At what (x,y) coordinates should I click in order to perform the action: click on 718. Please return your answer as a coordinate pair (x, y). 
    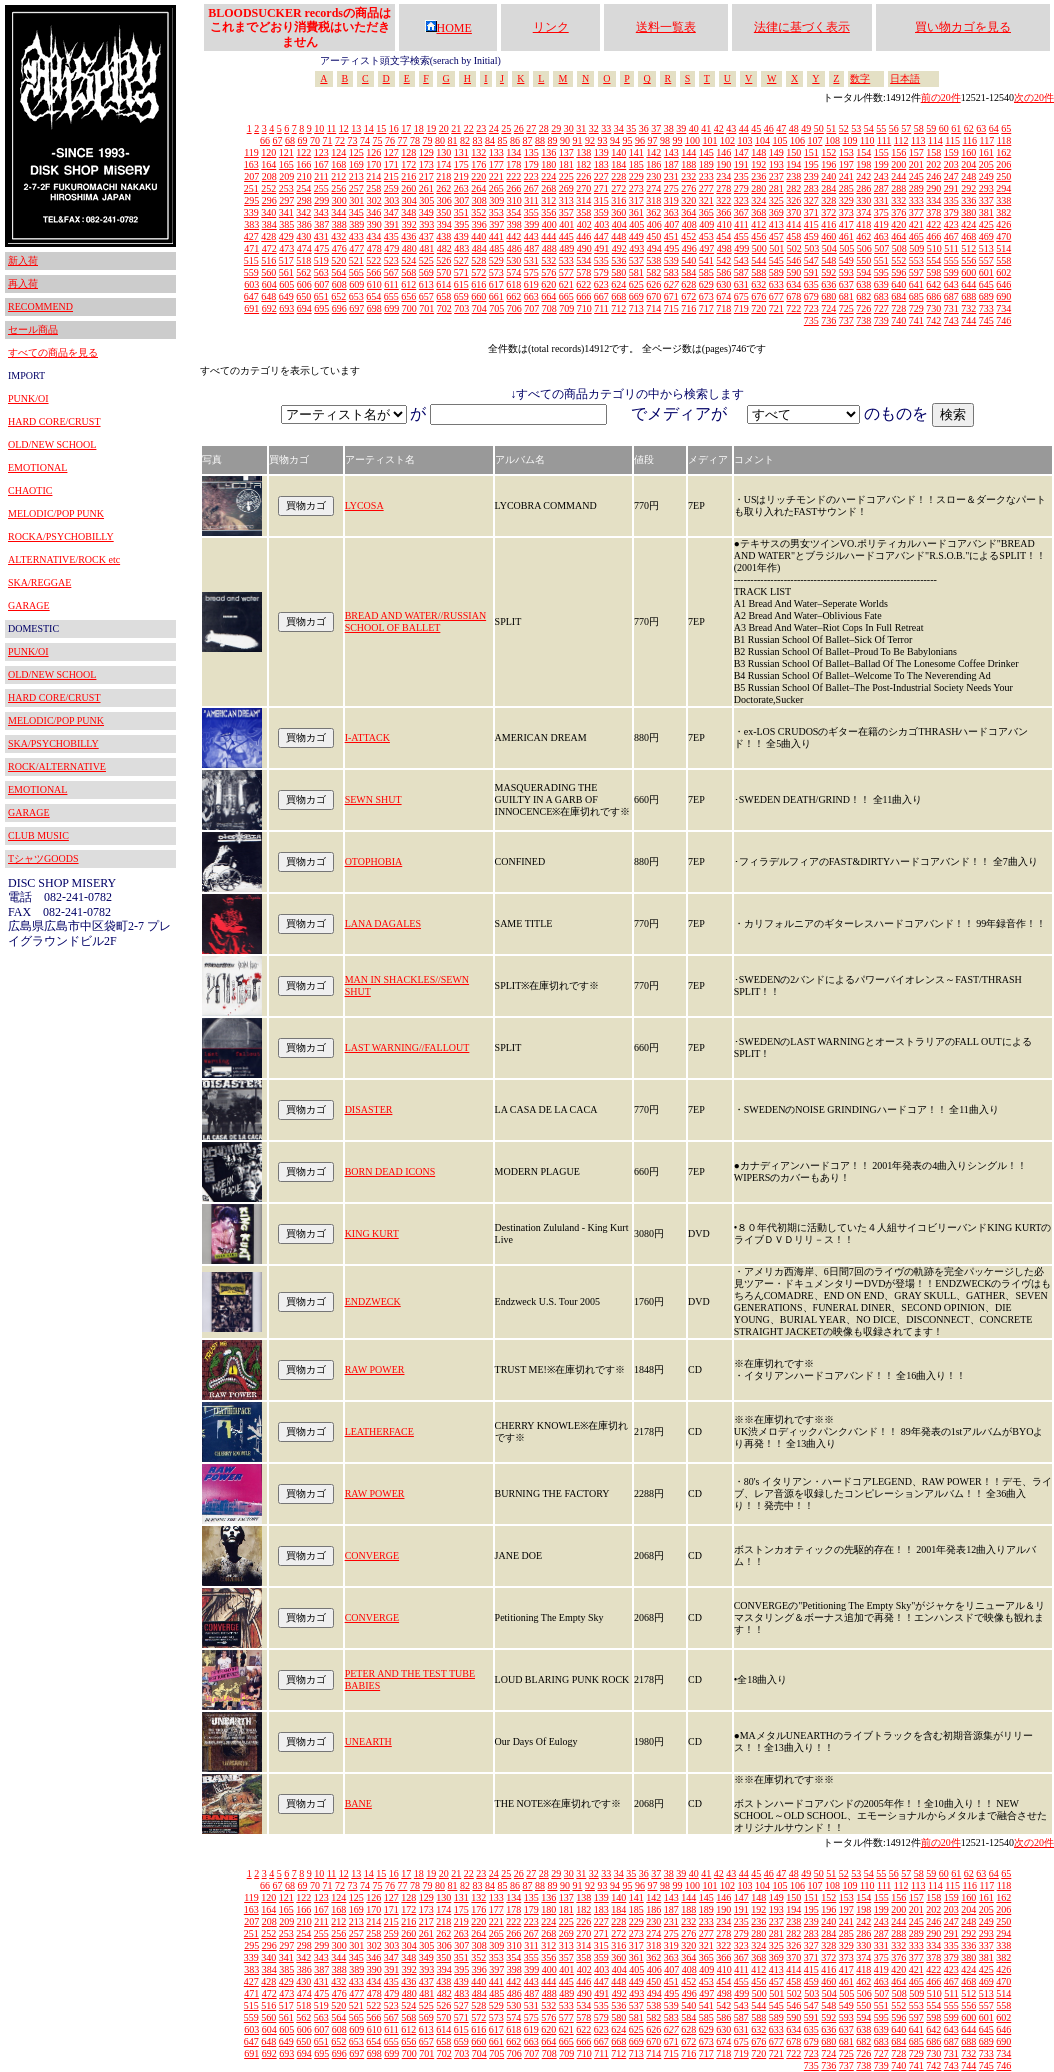
    Looking at the image, I should click on (723, 308).